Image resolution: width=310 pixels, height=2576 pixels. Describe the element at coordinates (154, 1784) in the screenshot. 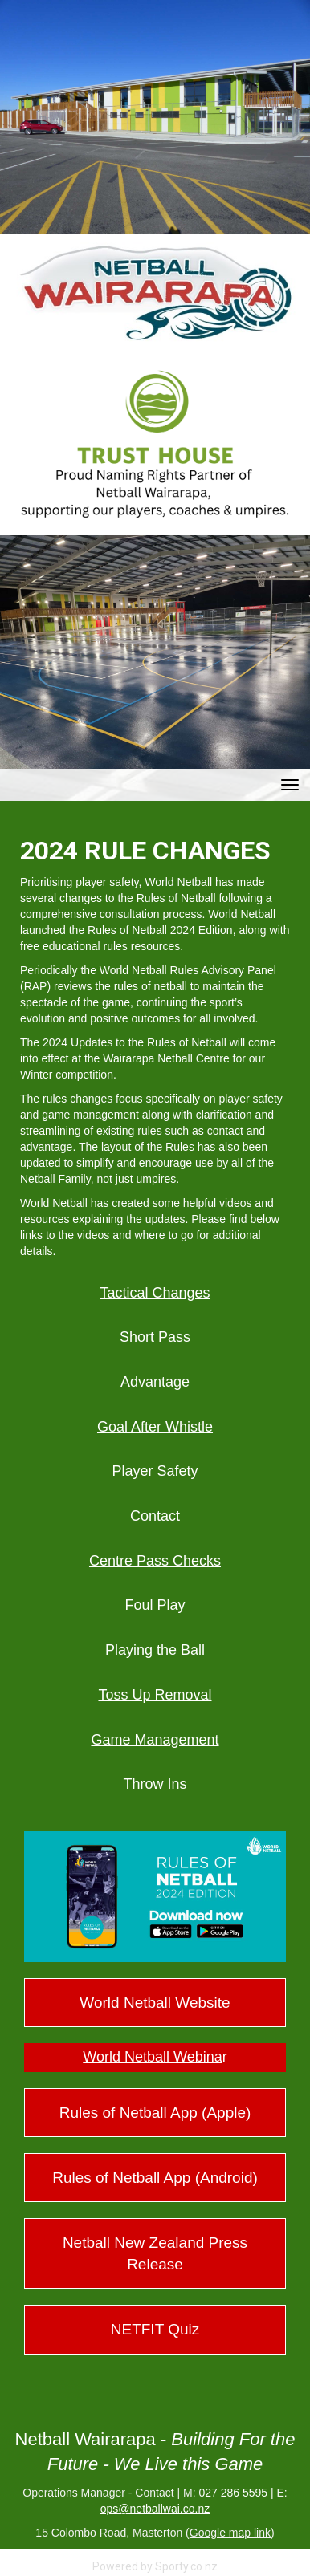

I see `Throw Ins` at that location.